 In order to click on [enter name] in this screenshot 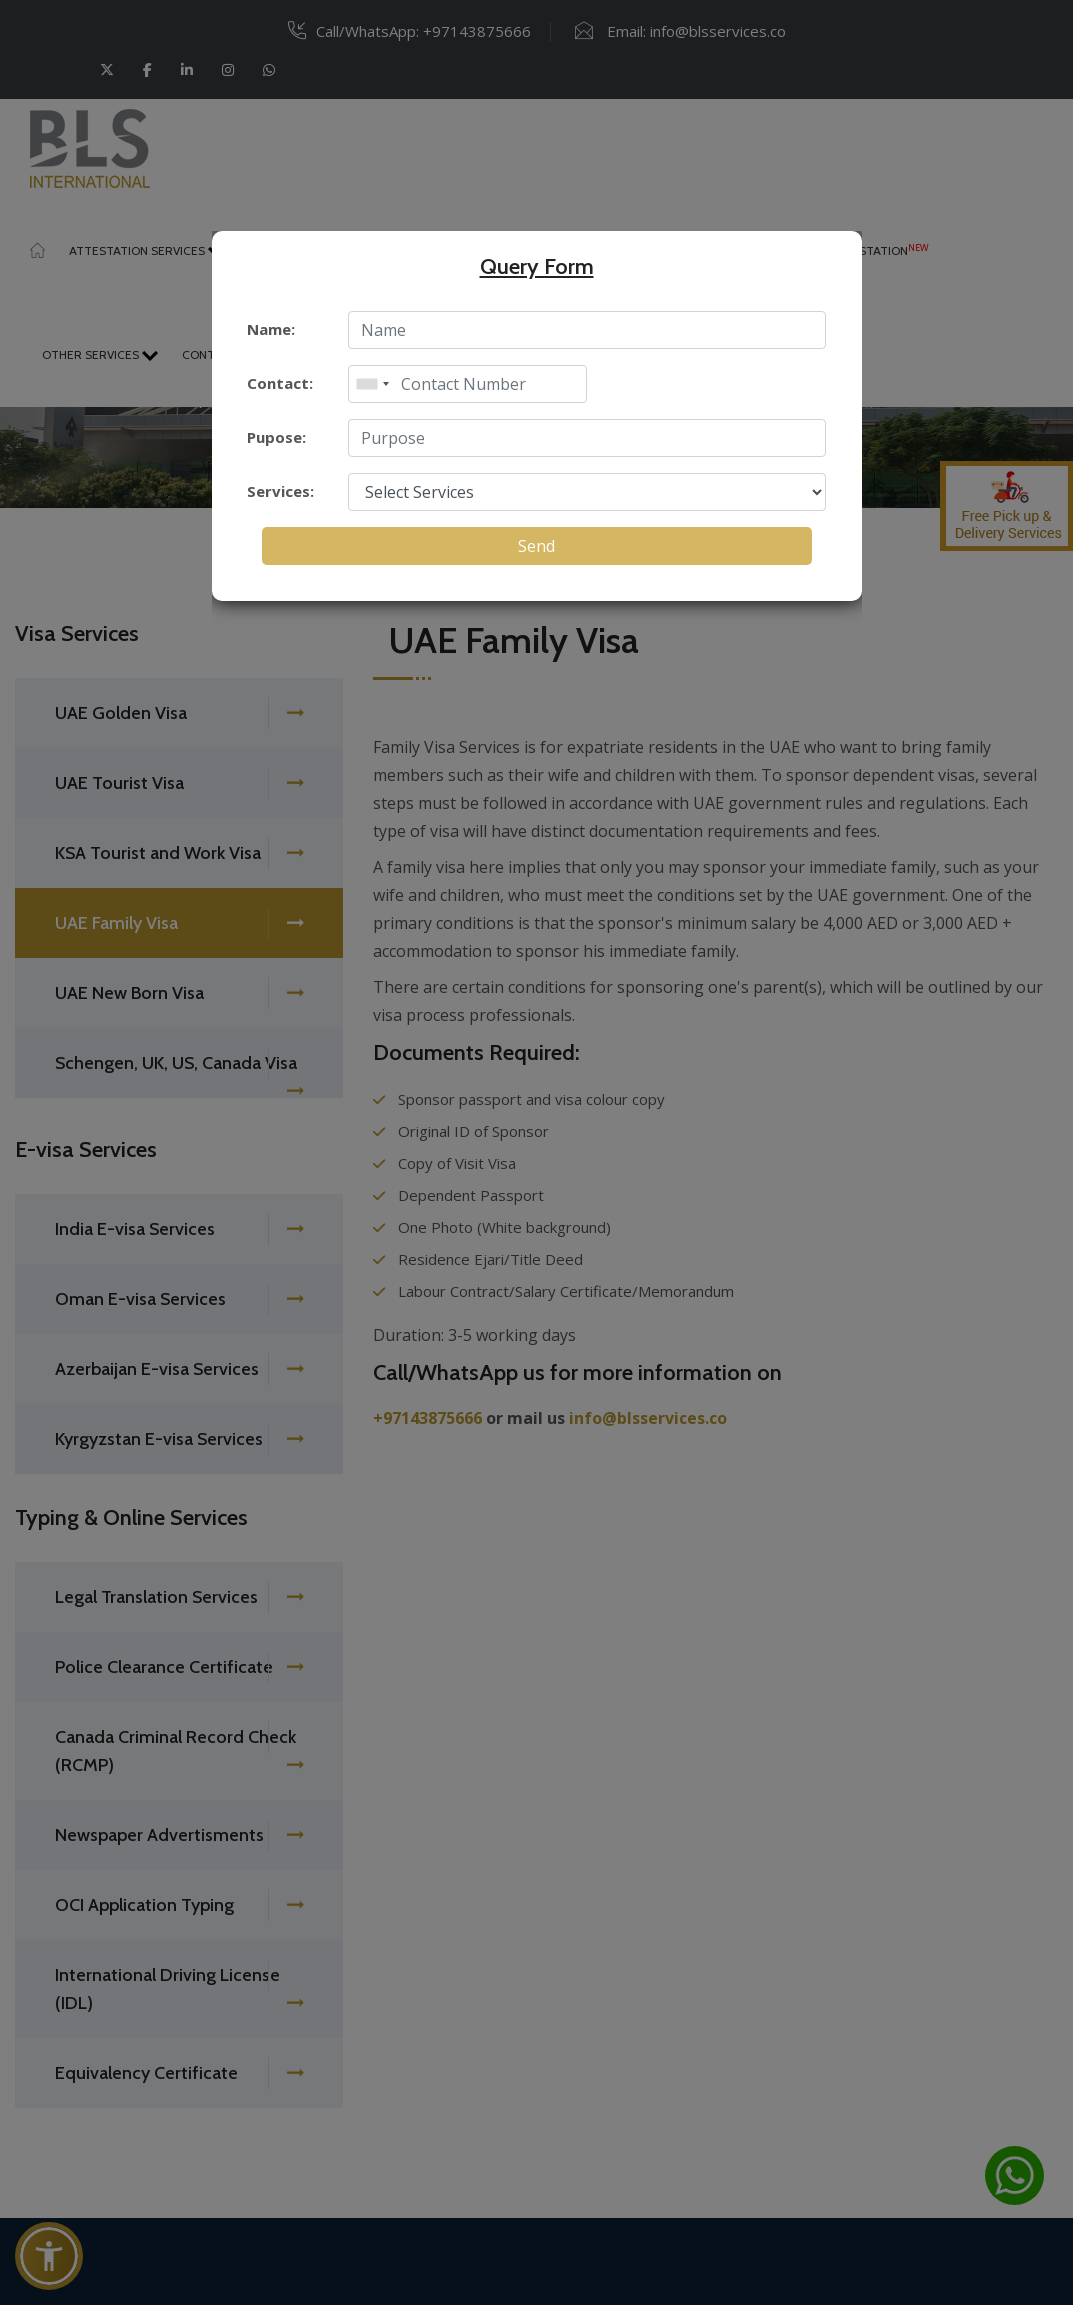, I will do `click(587, 330)`.